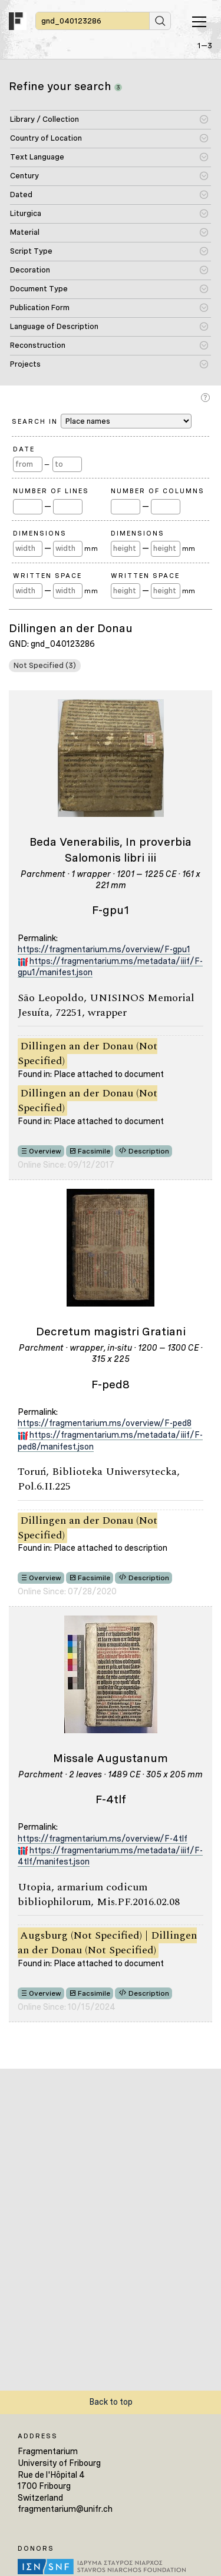  I want to click on Search in, so click(102, 421).